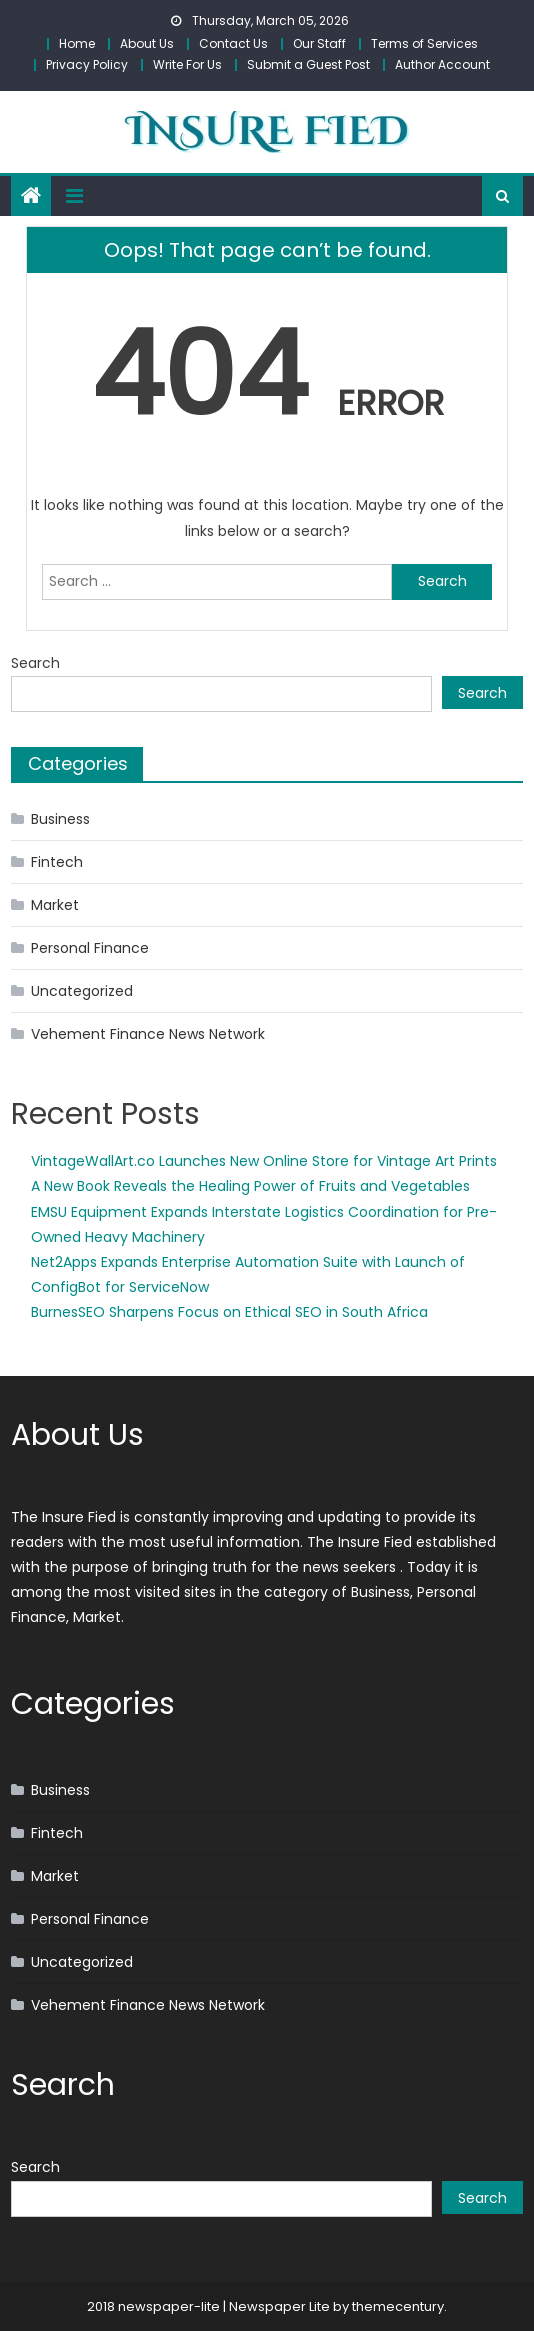  What do you see at coordinates (308, 64) in the screenshot?
I see `Submit a Guest Post` at bounding box center [308, 64].